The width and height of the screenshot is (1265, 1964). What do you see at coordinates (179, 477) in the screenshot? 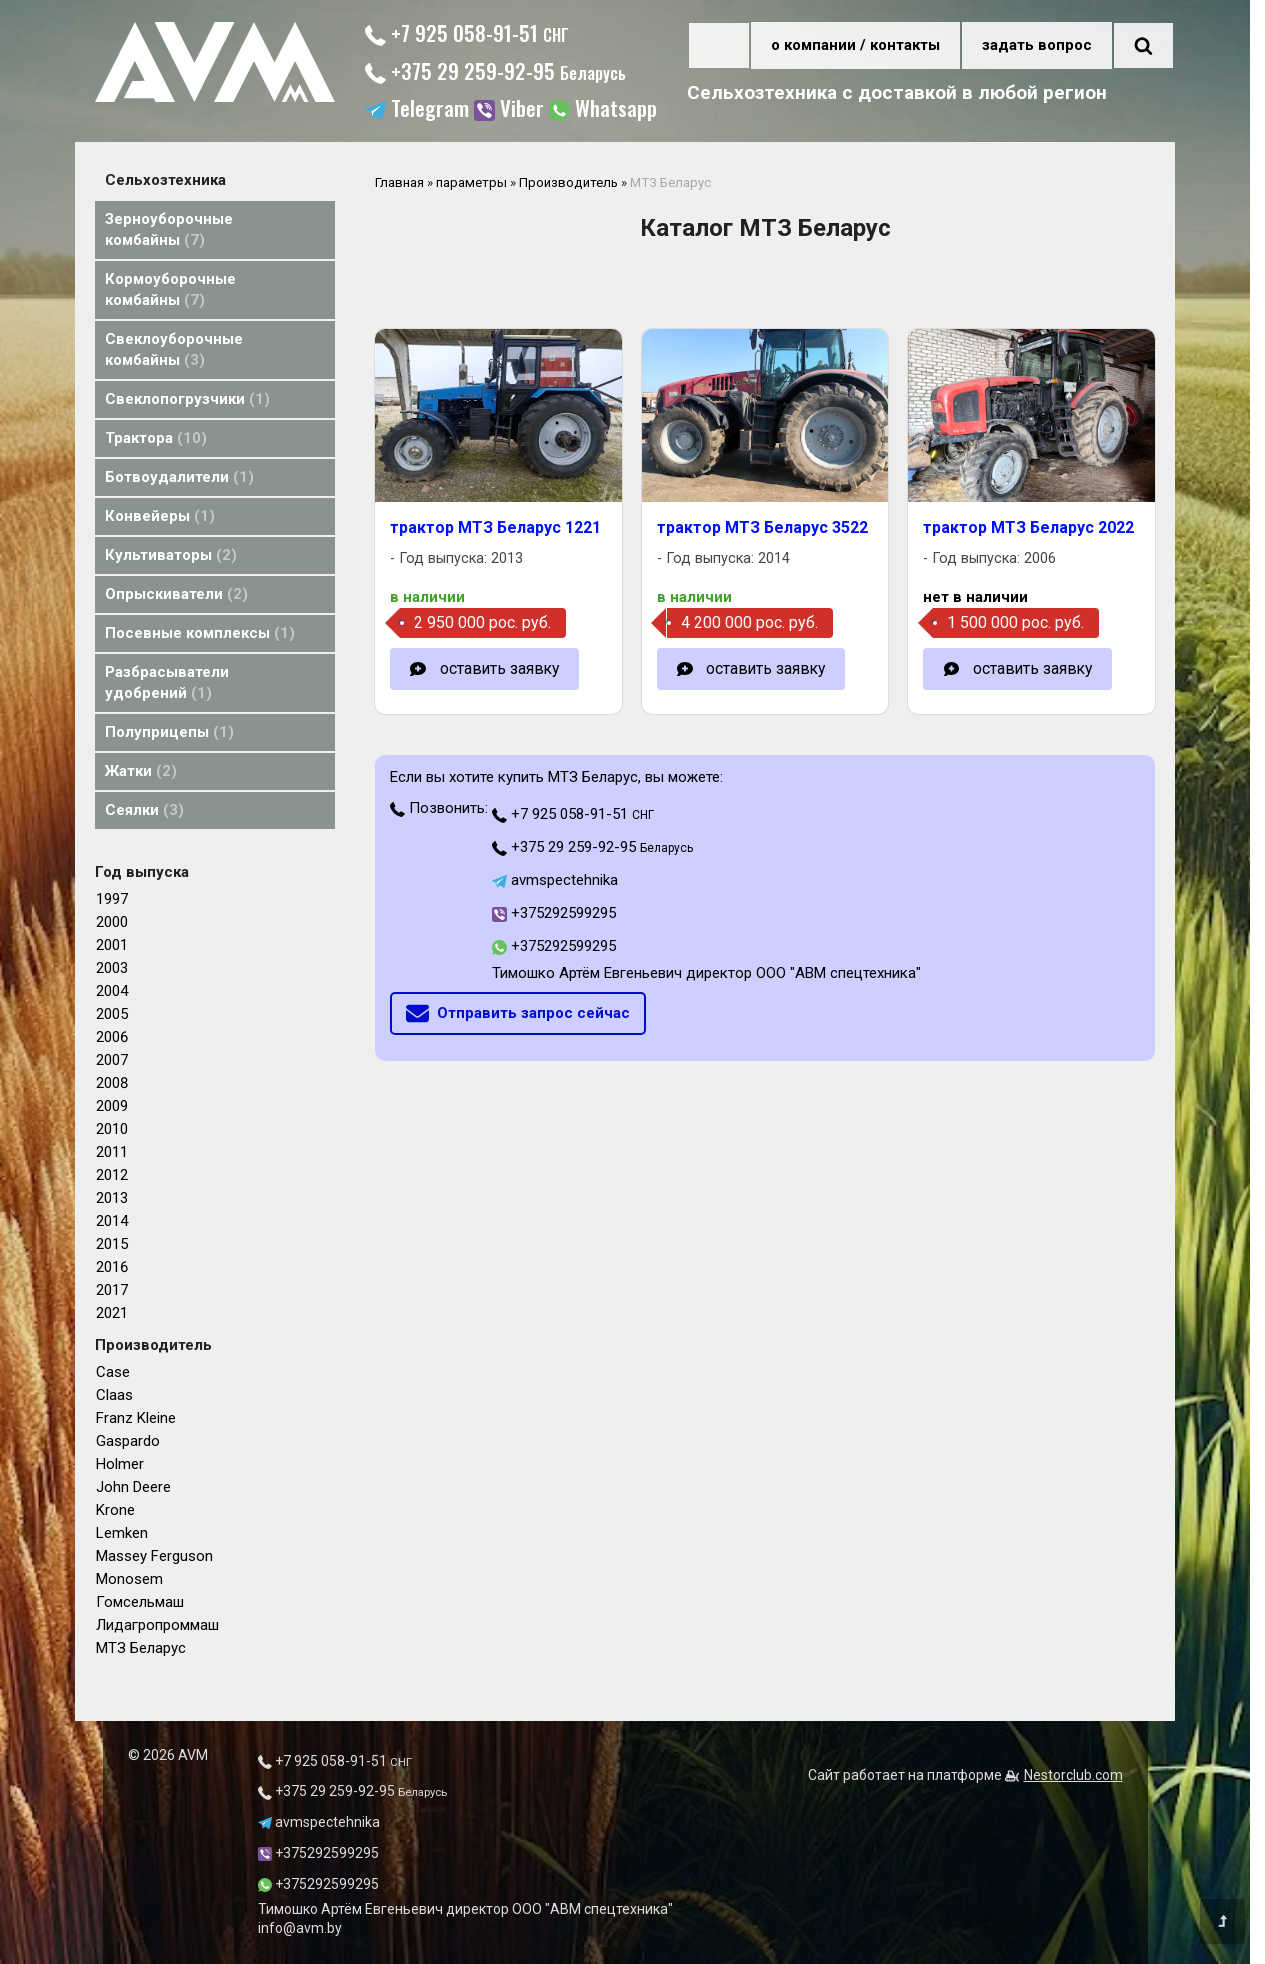
I see `Ботвоудалители` at bounding box center [179, 477].